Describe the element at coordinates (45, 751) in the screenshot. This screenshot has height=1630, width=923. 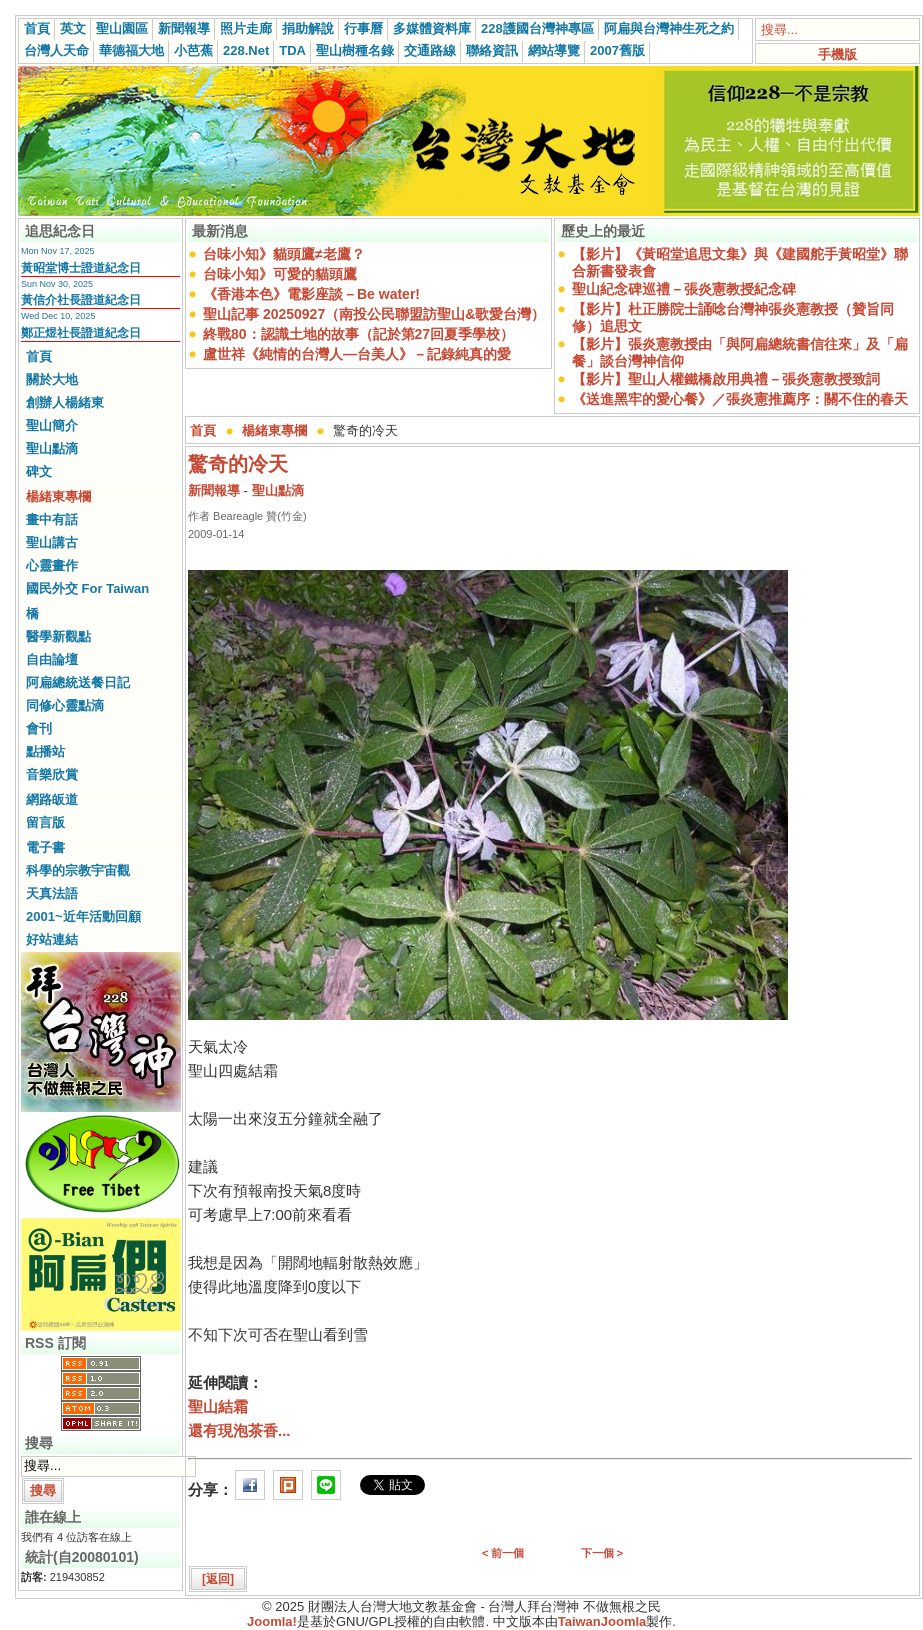
I see `點播站` at that location.